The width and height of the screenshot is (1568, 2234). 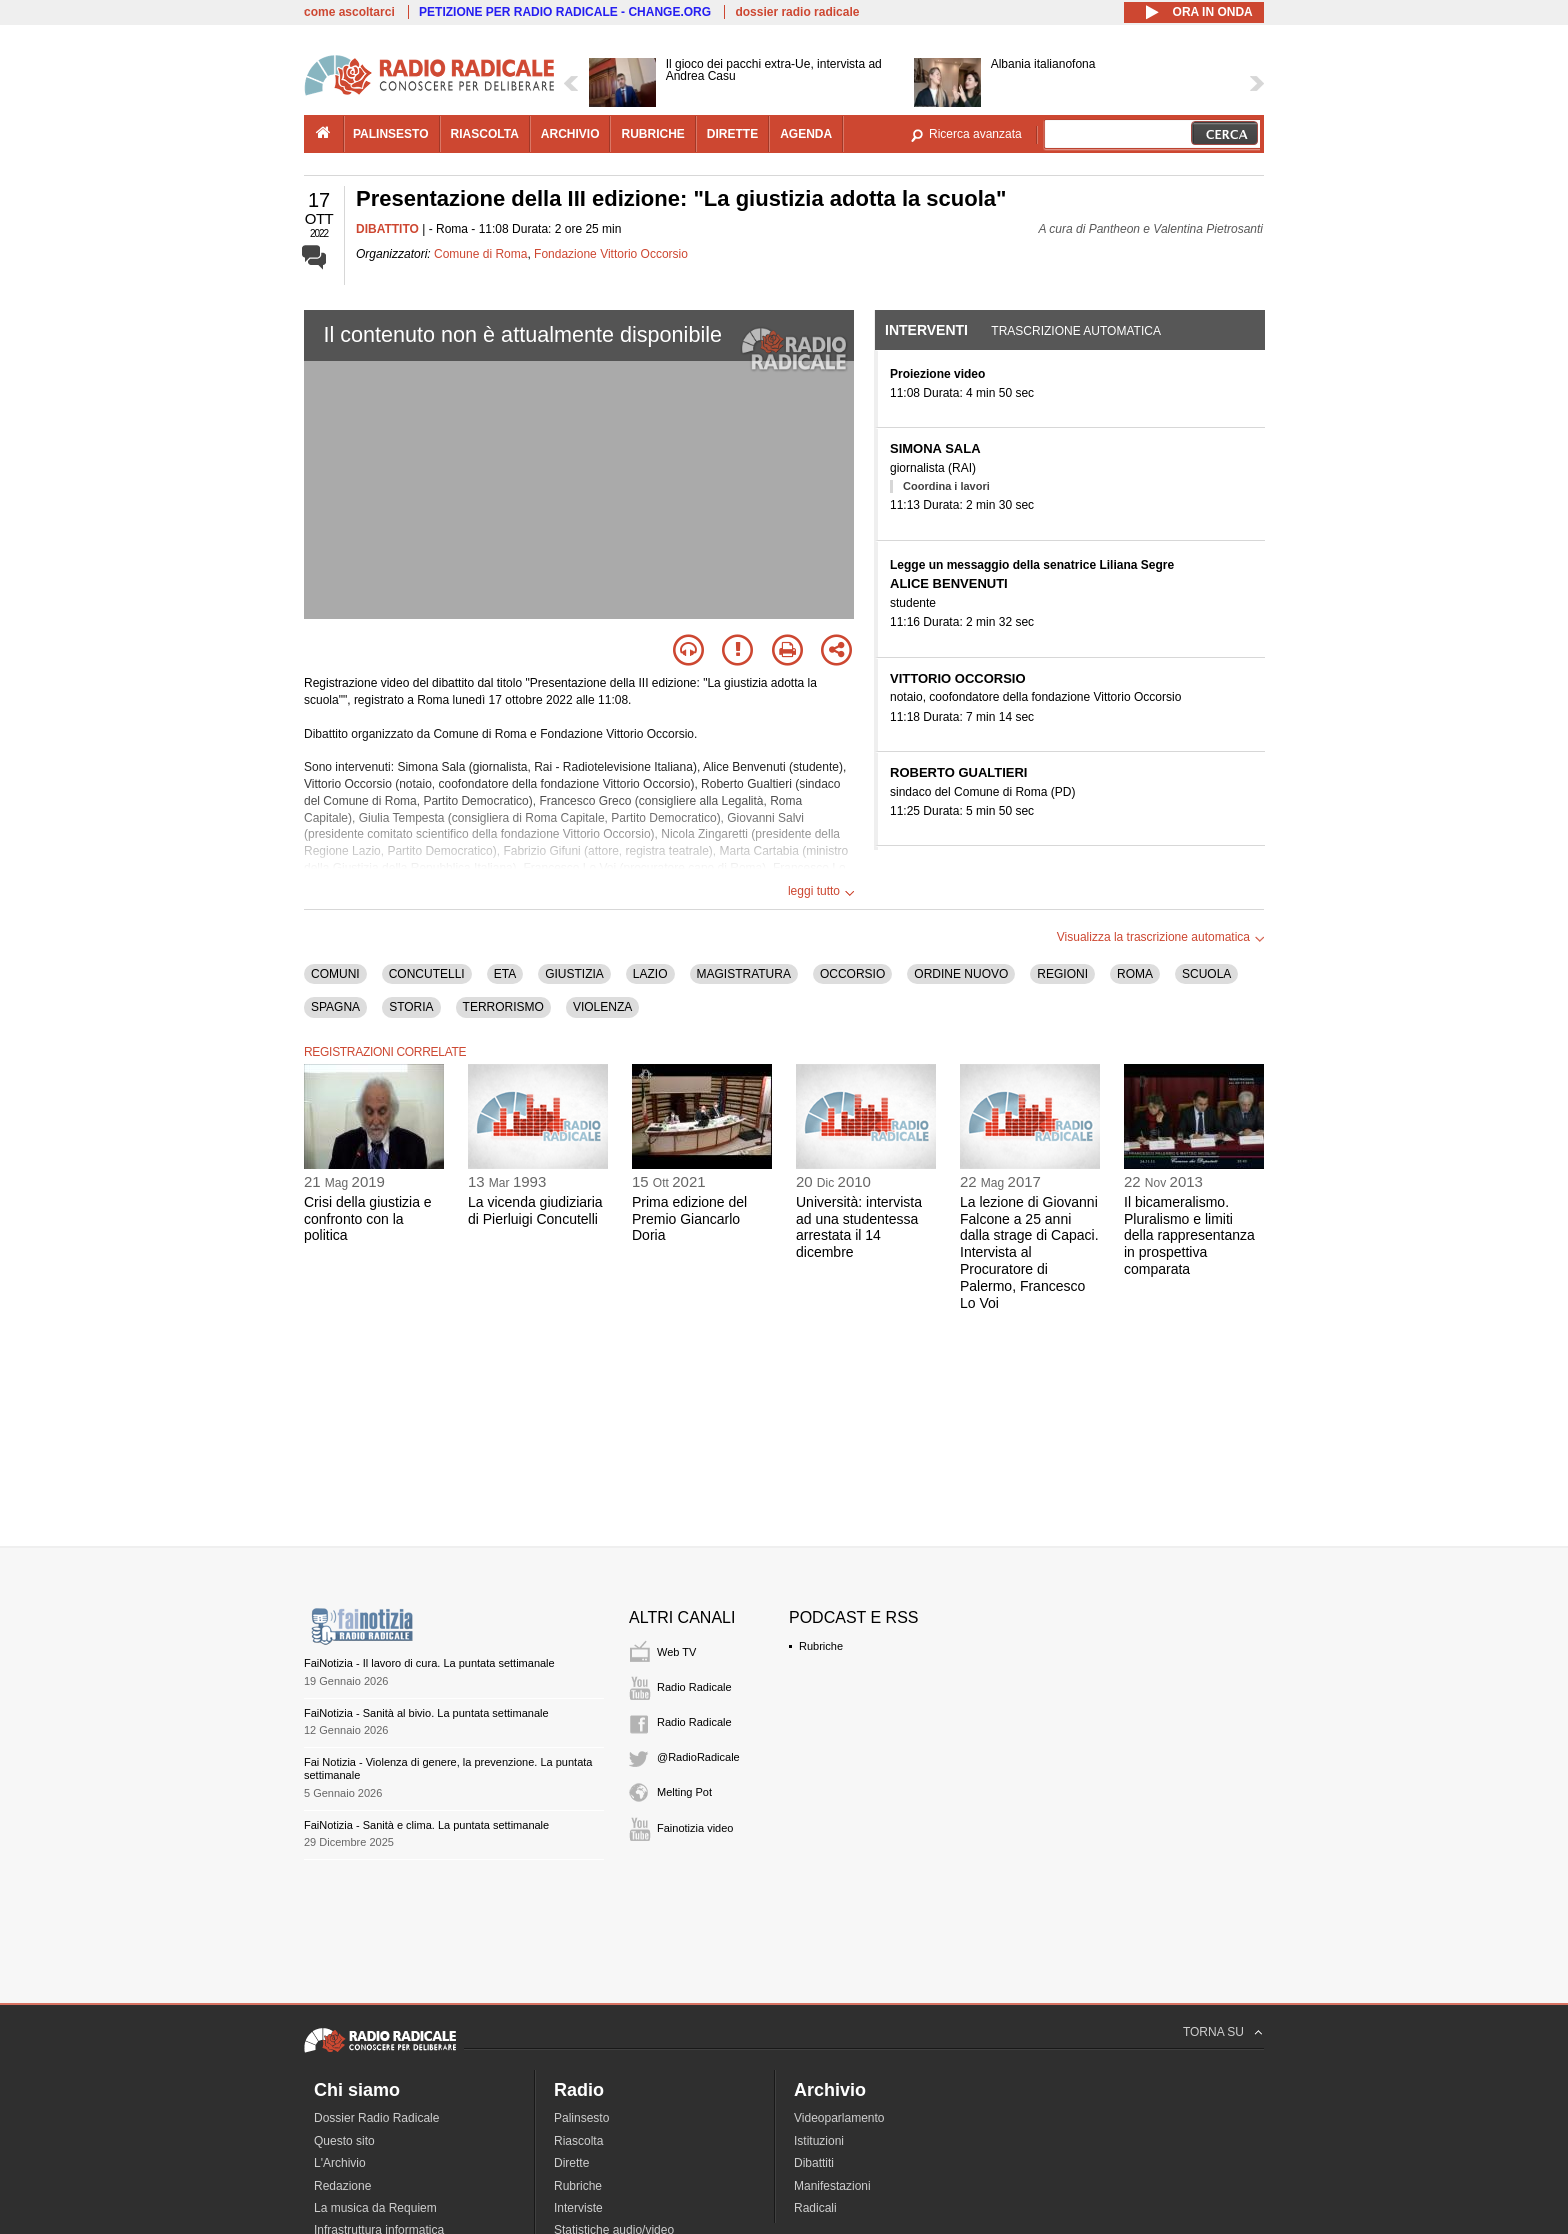 What do you see at coordinates (832, 2186) in the screenshot?
I see `Manifestazioni` at bounding box center [832, 2186].